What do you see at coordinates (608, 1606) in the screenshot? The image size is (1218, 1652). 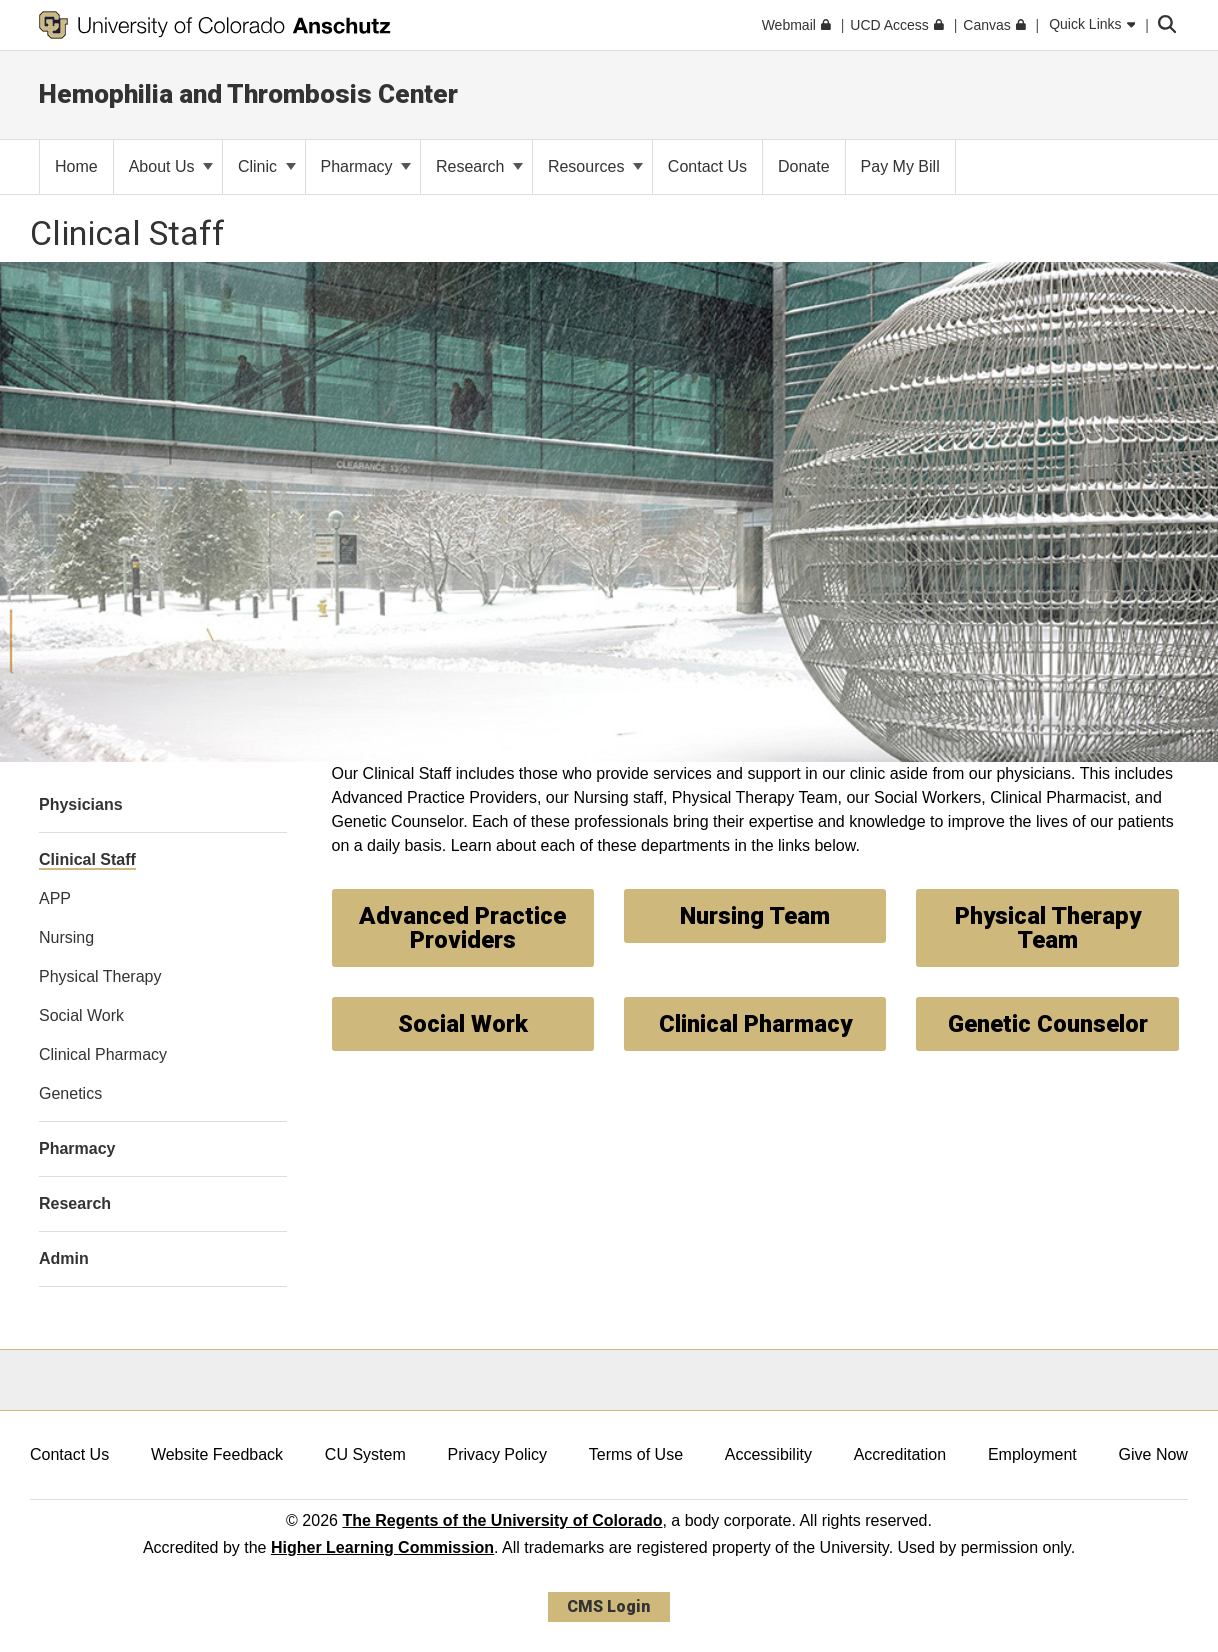 I see `CMS Login [link]` at bounding box center [608, 1606].